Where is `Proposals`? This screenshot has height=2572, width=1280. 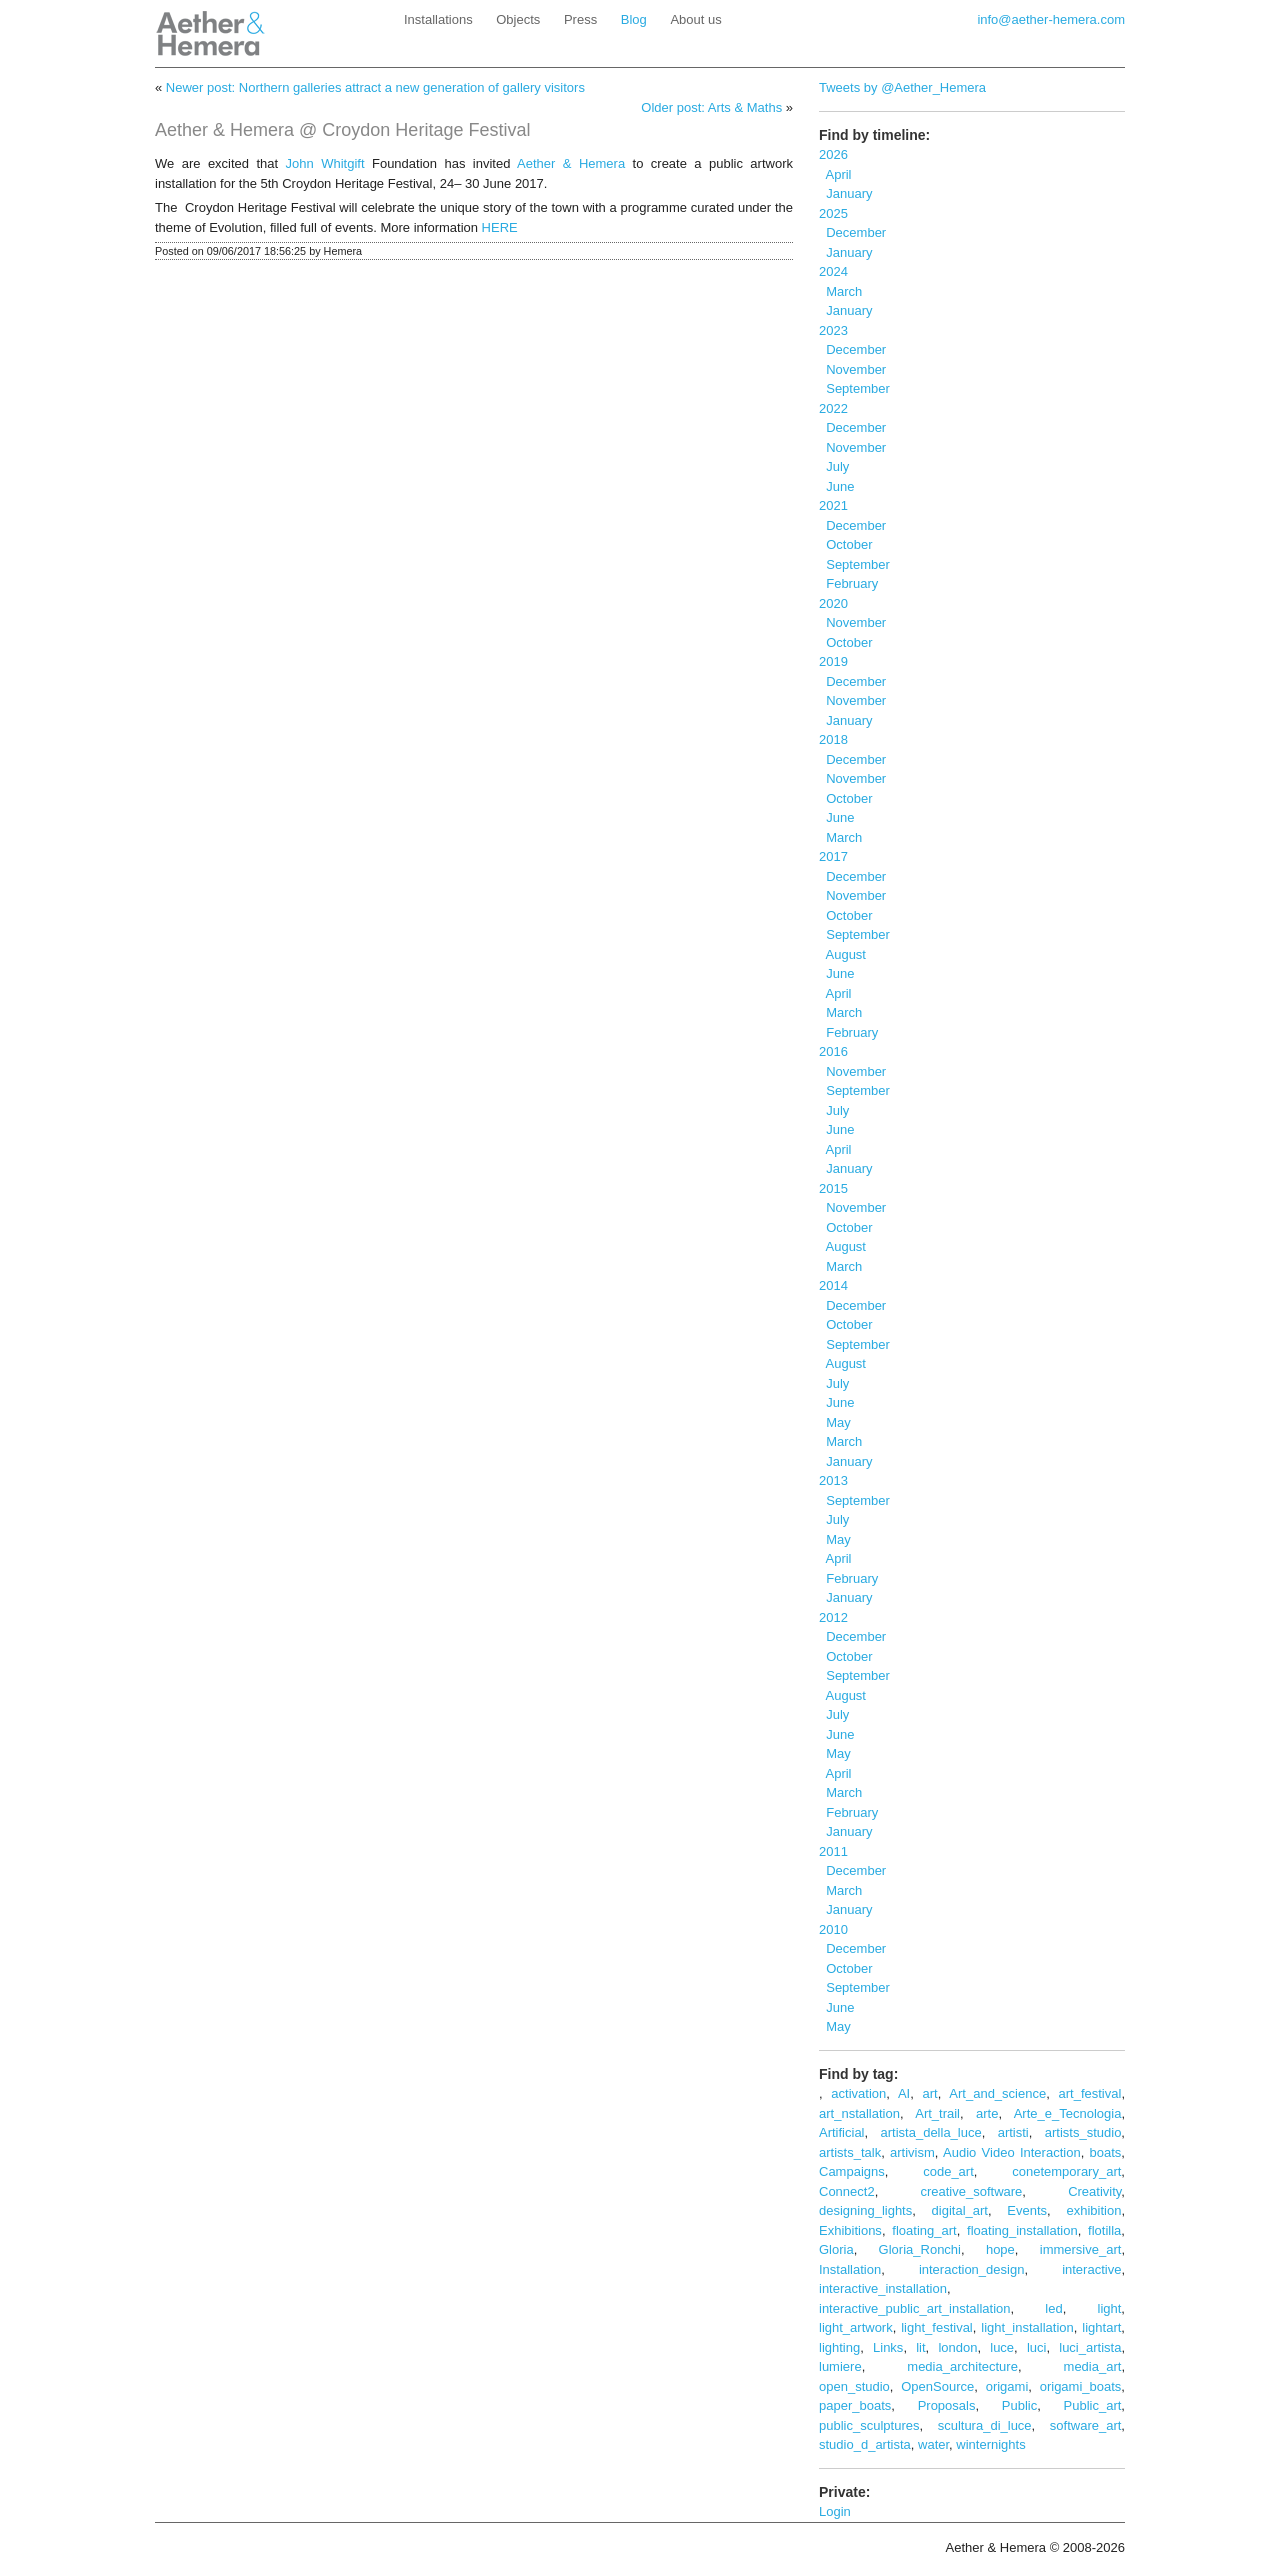 Proposals is located at coordinates (947, 2405).